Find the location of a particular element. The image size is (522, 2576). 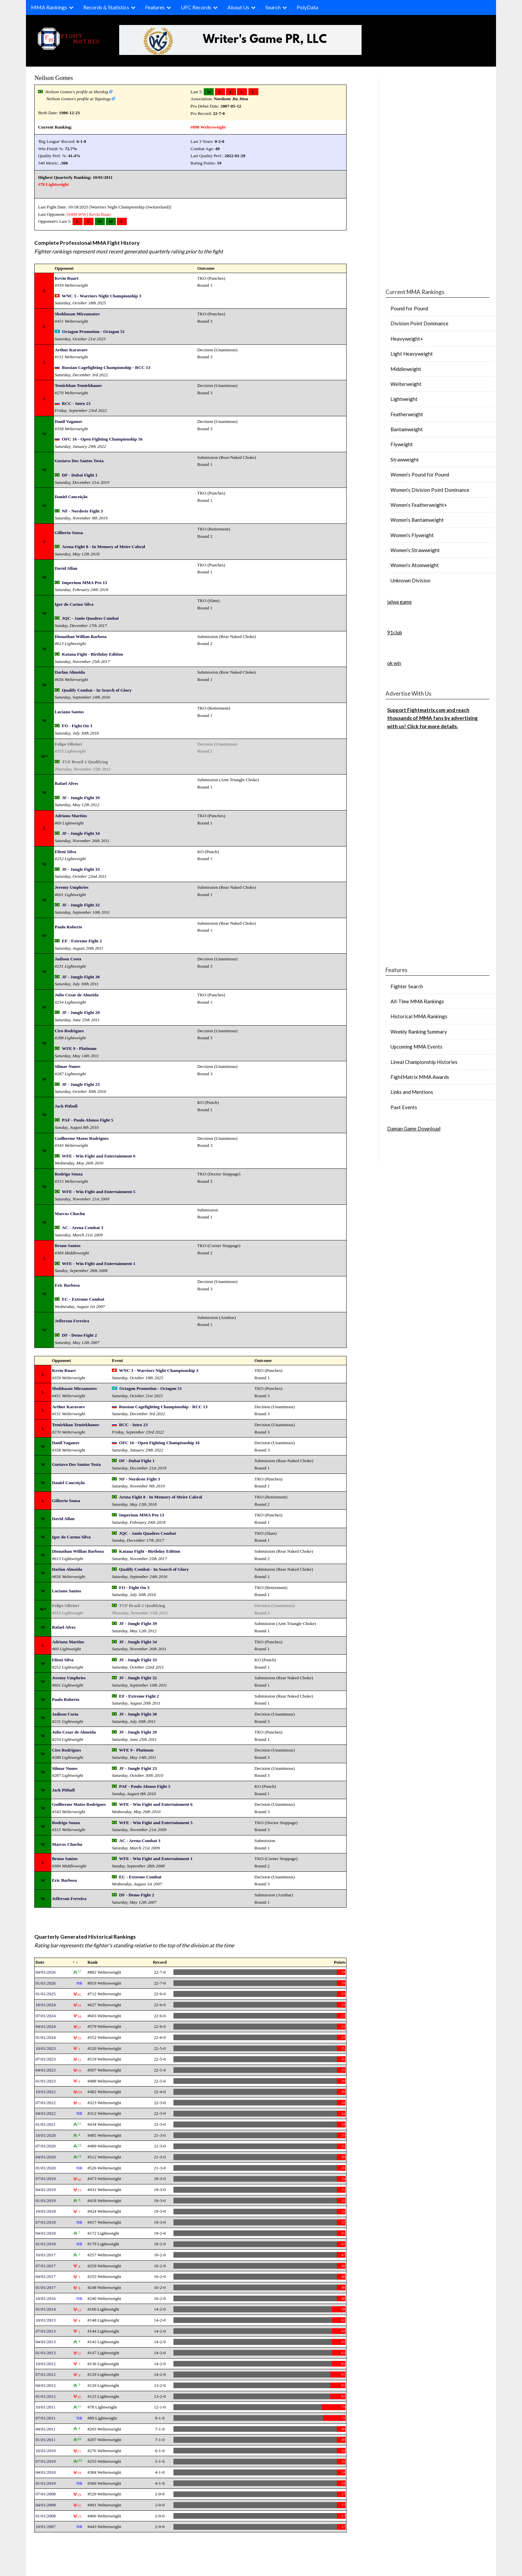

jalwa game is located at coordinates (399, 602).